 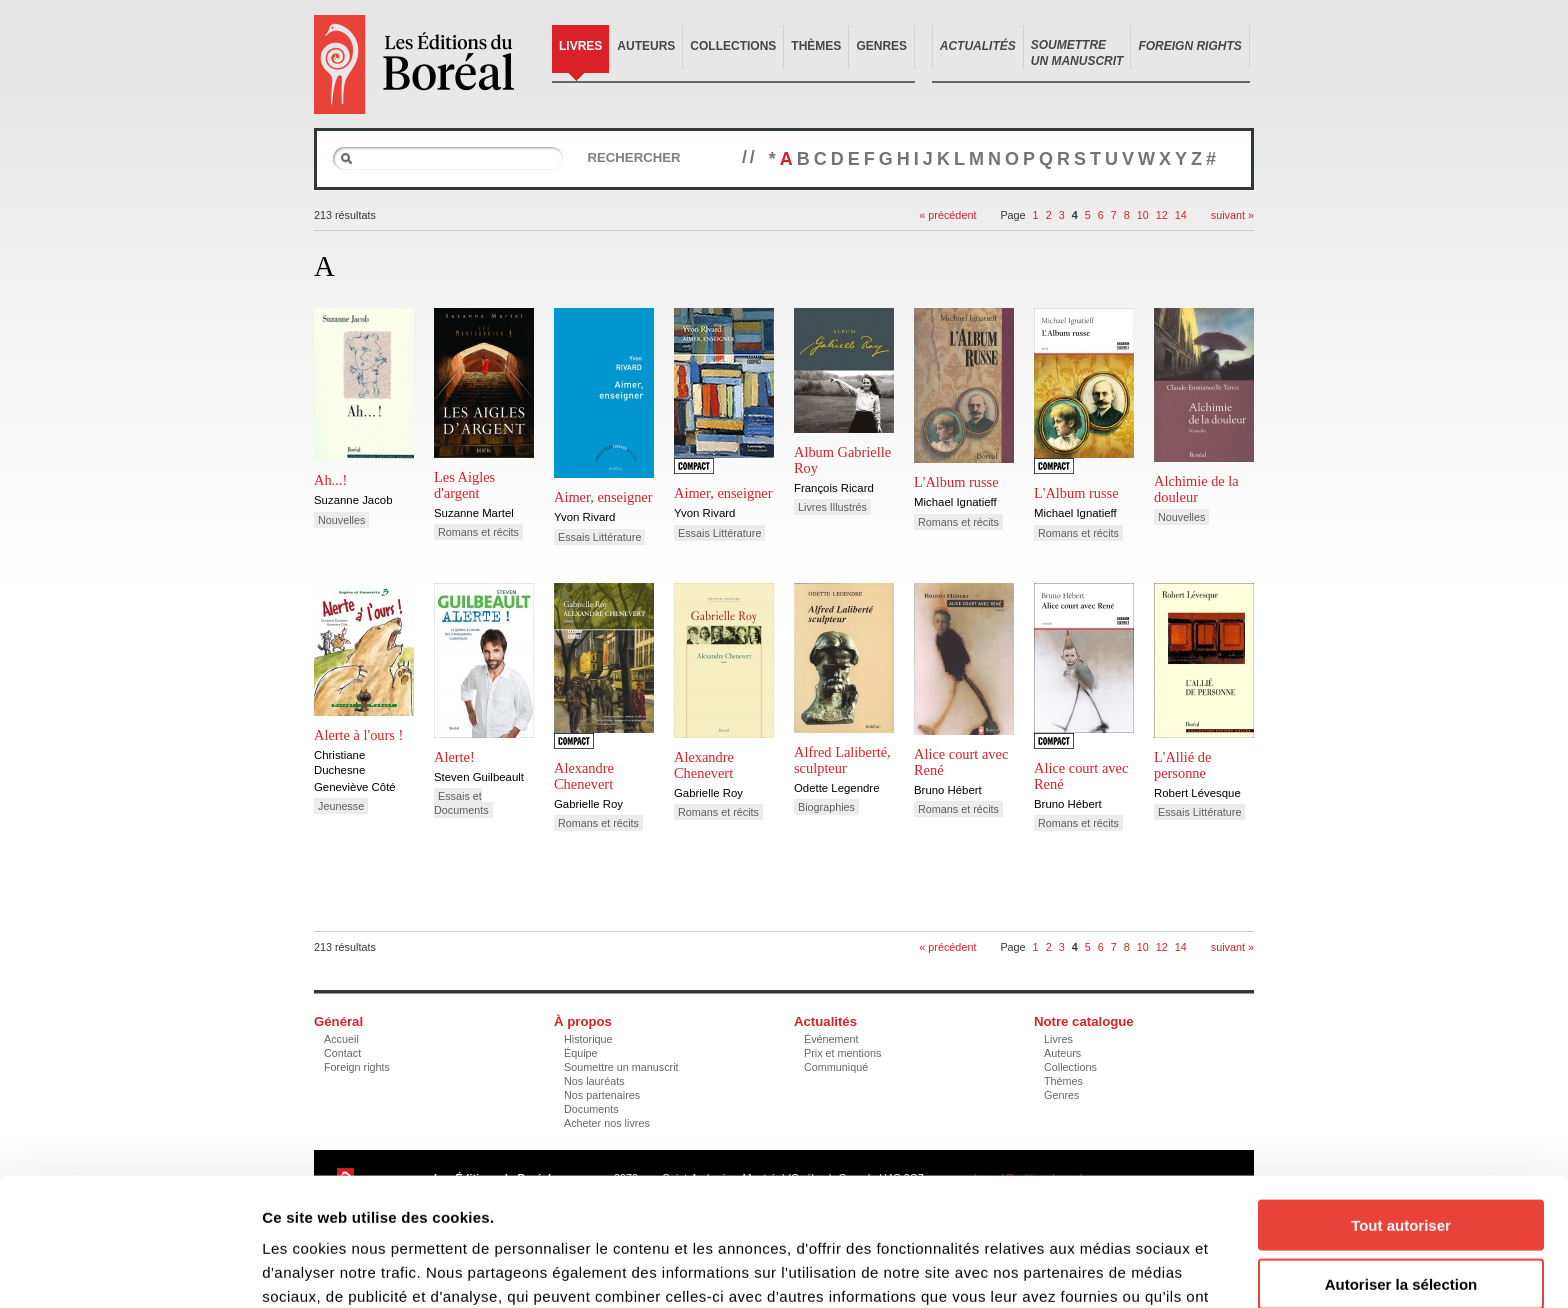 I want to click on Alerte à l'ours !, so click(x=358, y=735).